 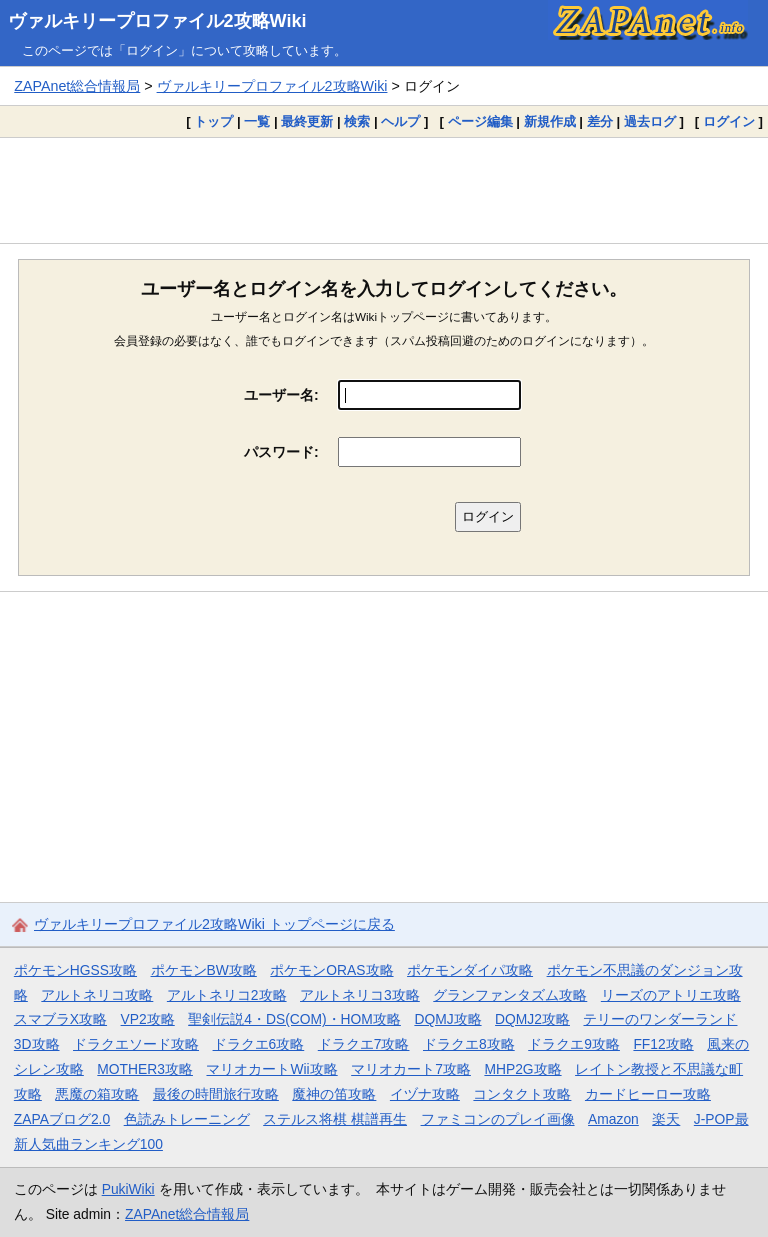 What do you see at coordinates (384, 190) in the screenshot?
I see `[Advertisement]` at bounding box center [384, 190].